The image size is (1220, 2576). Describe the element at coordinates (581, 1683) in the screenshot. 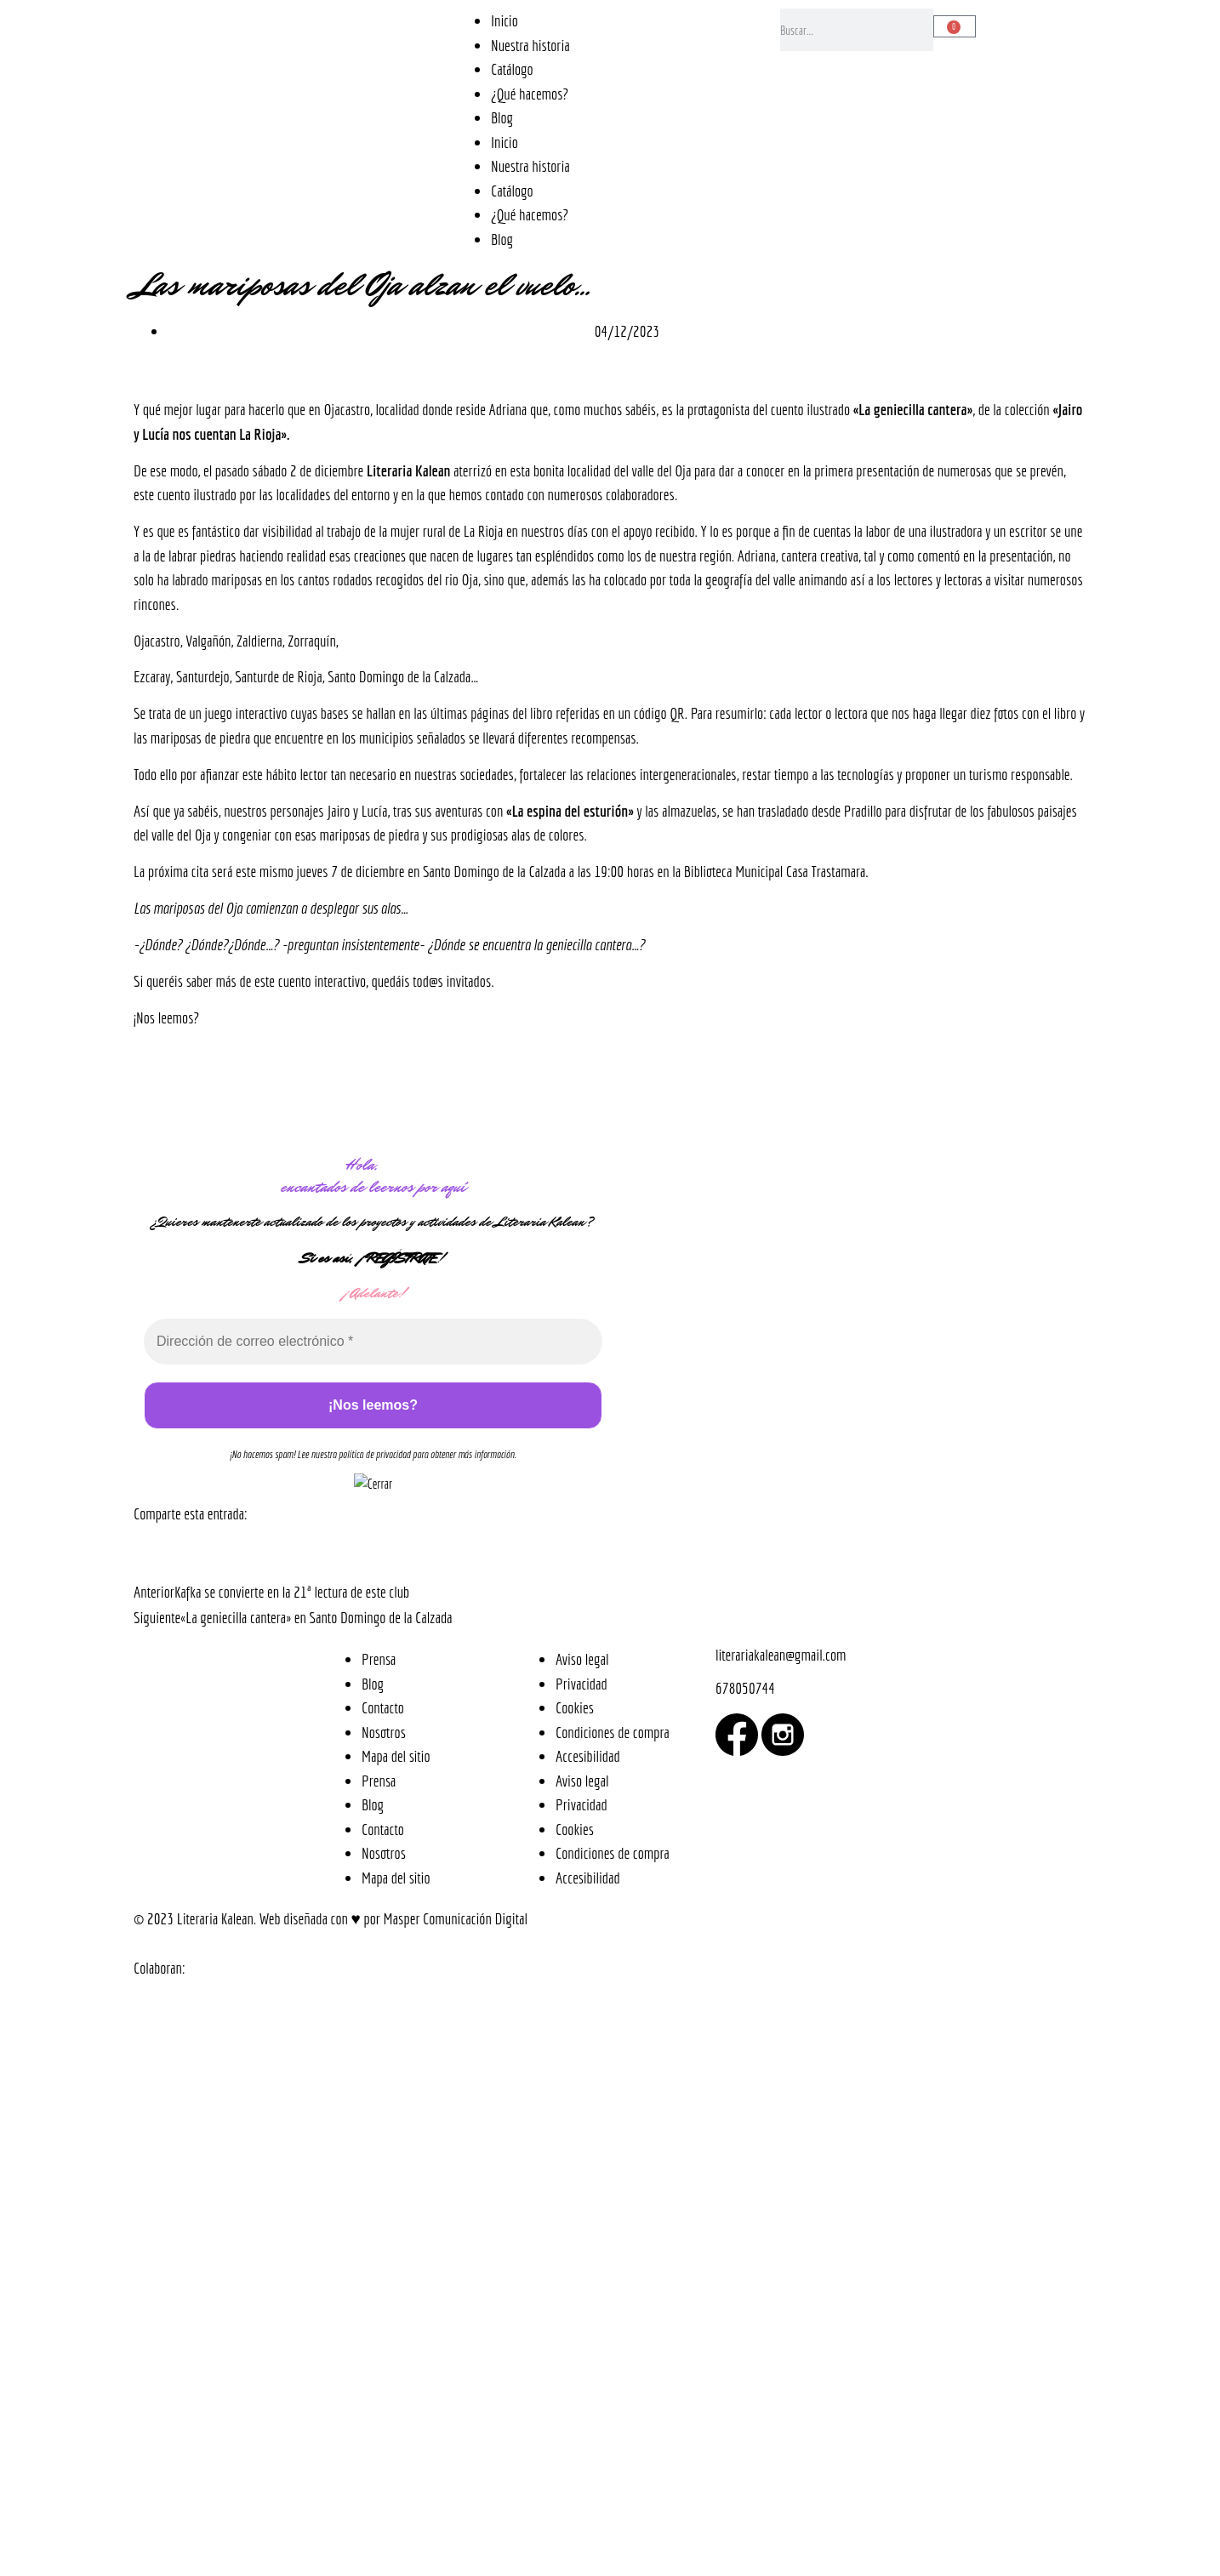

I see `Privacidad` at that location.